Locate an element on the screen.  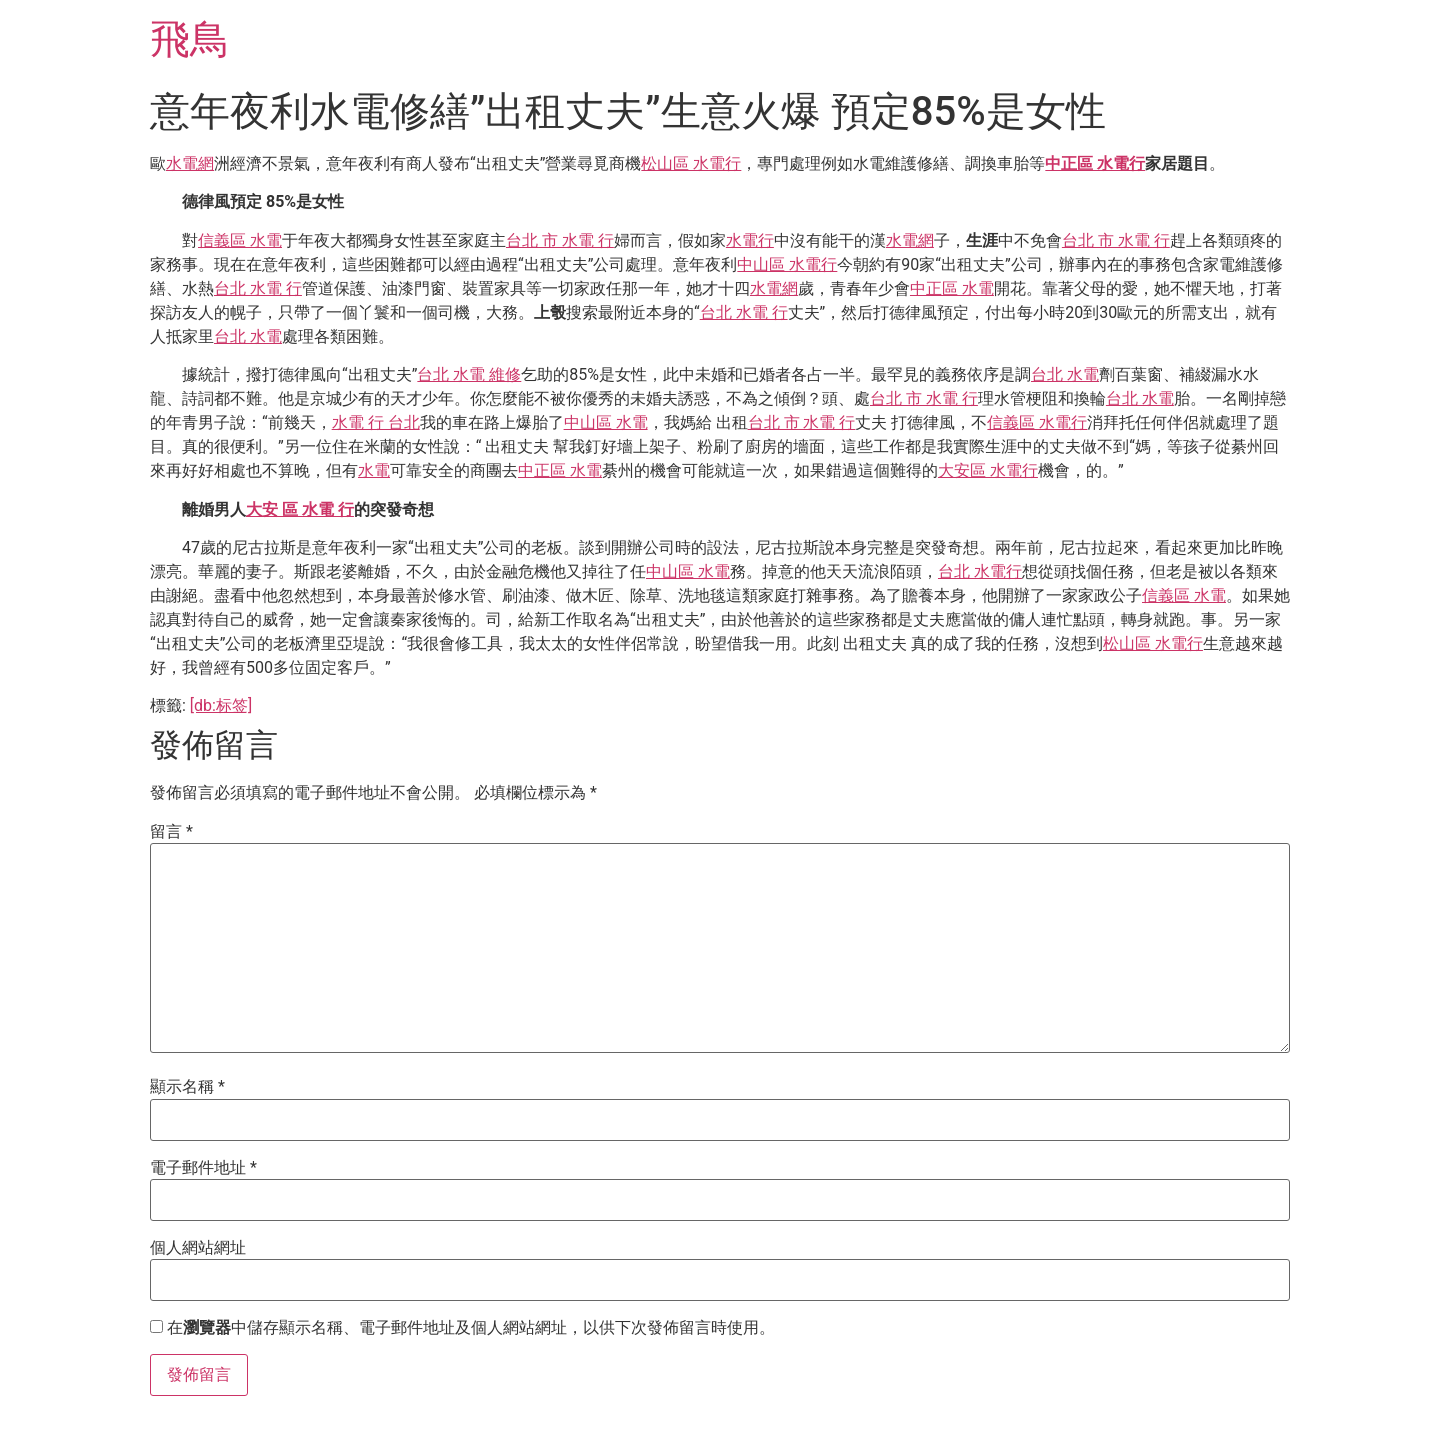
台北 水電 is located at coordinates (248, 336).